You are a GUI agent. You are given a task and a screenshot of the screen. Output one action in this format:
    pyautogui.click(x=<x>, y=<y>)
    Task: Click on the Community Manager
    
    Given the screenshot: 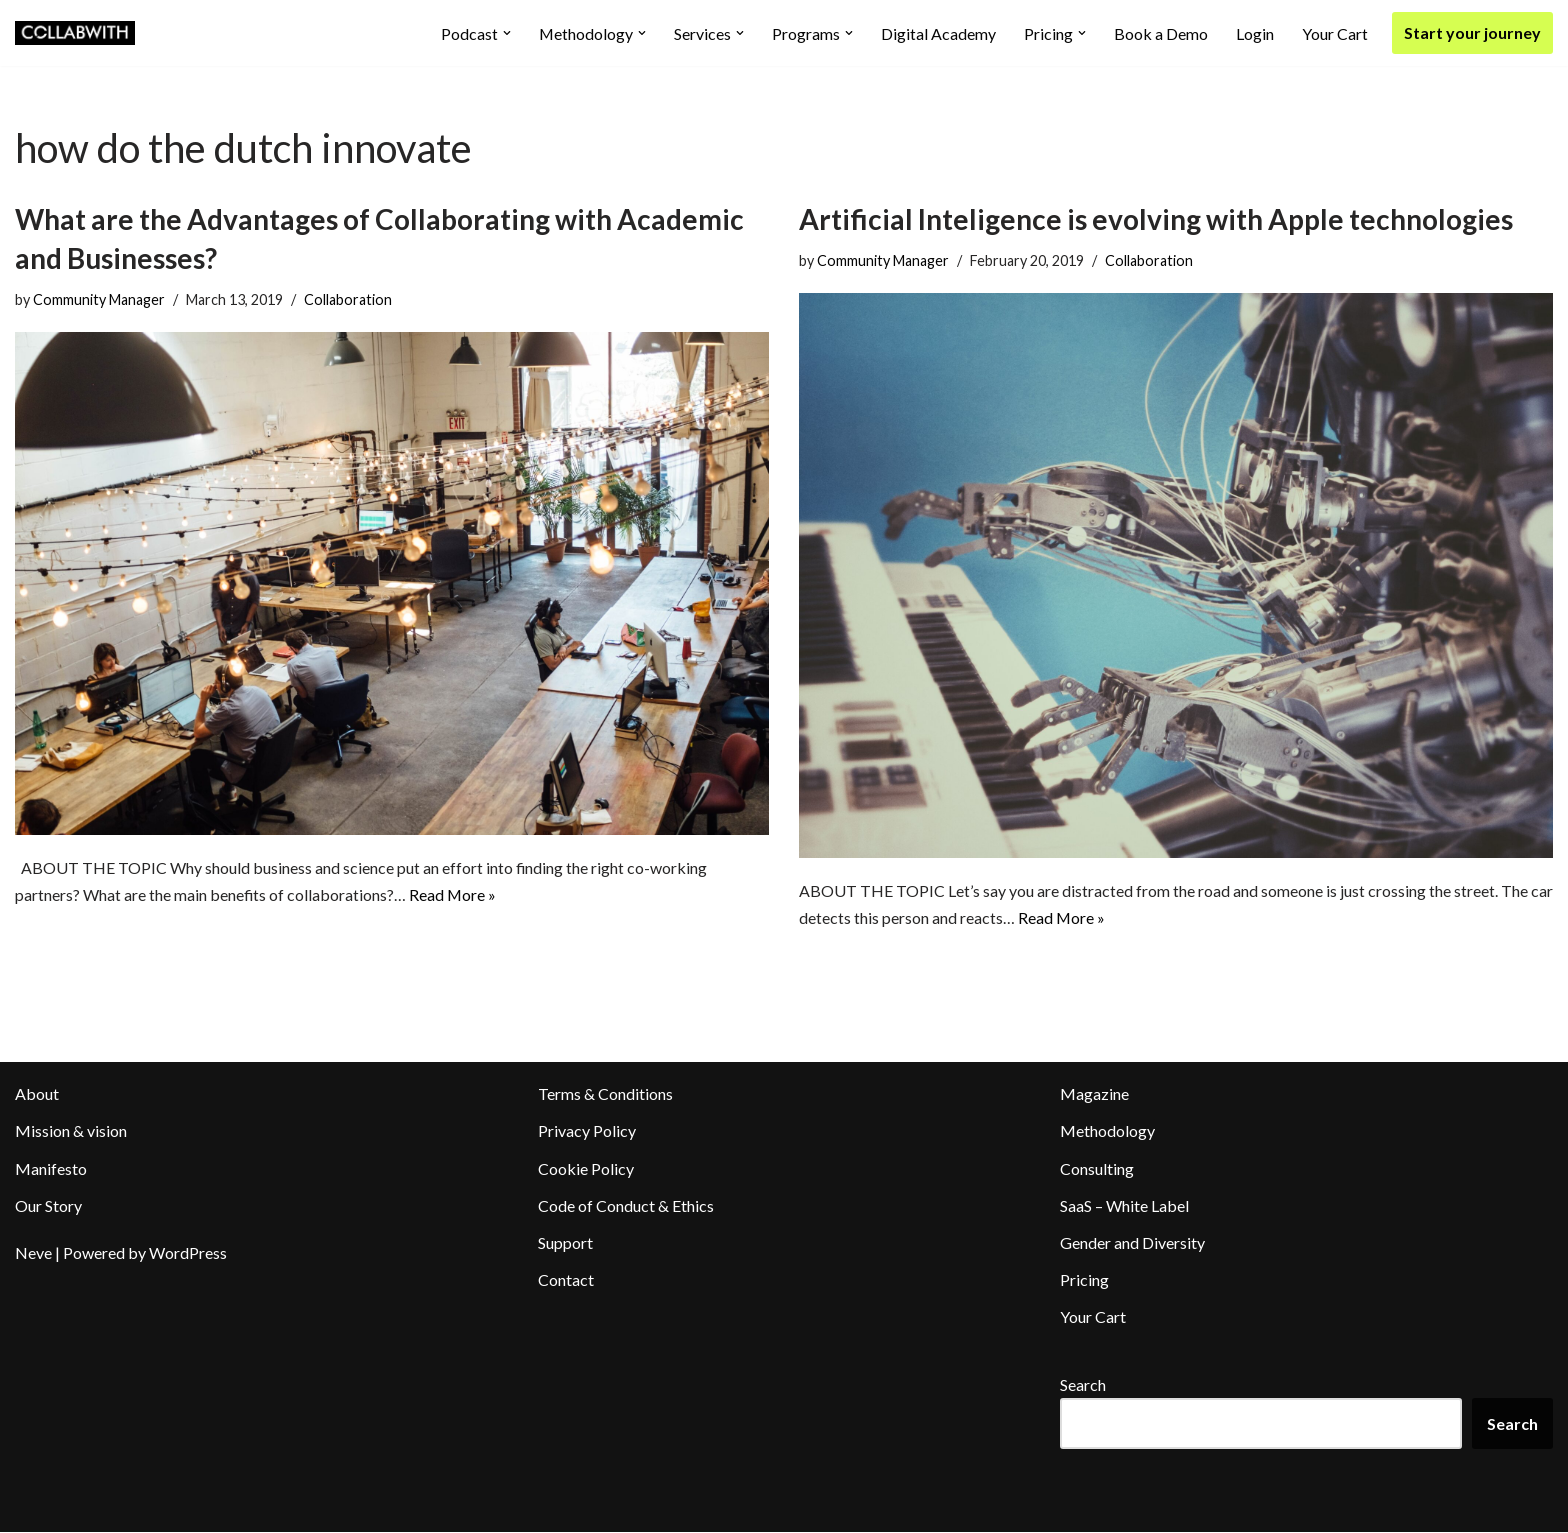 What is the action you would take?
    pyautogui.click(x=99, y=299)
    